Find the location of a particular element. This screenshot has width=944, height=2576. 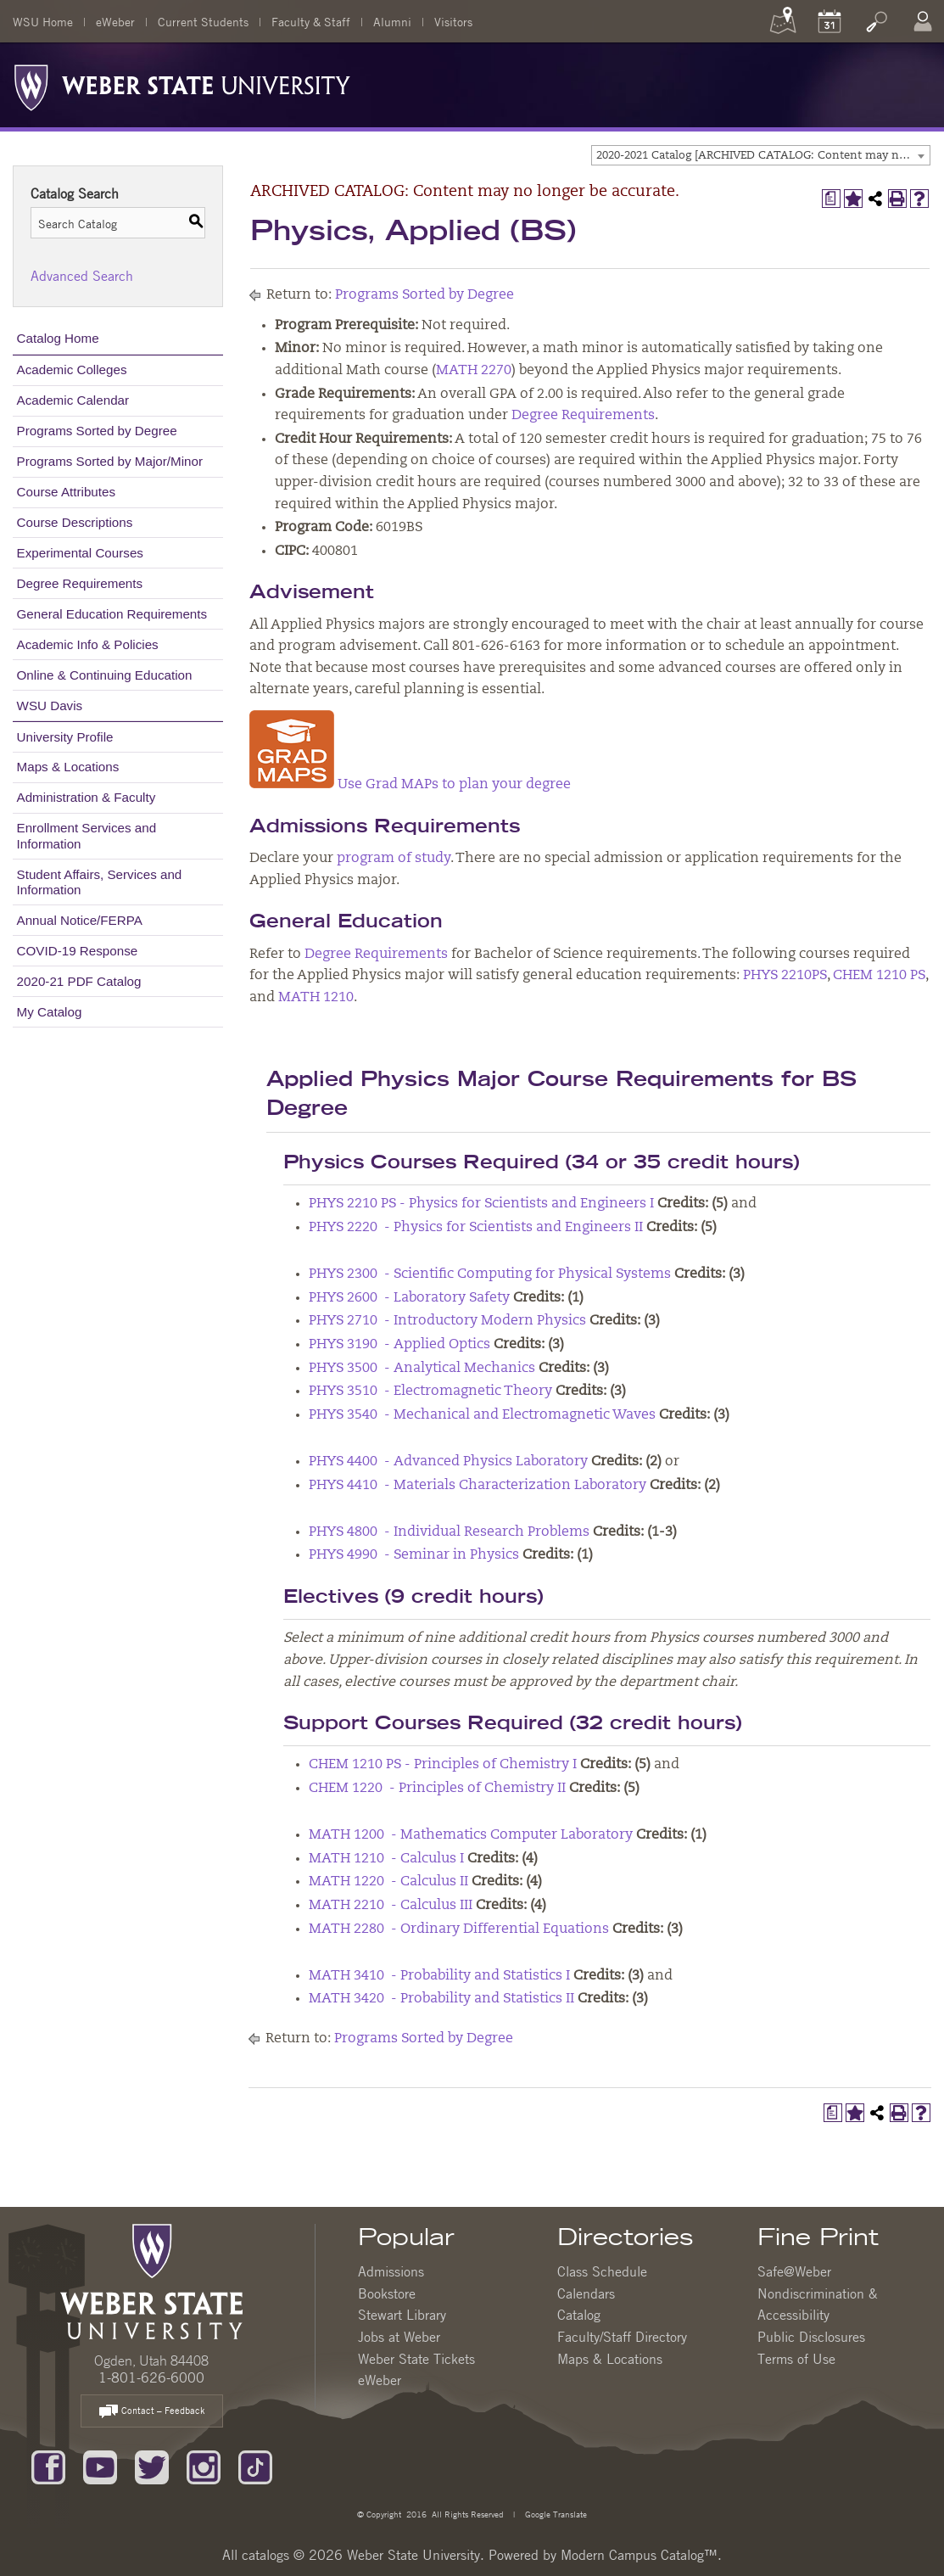

MATH 2270 [View course details for MATH 2270] is located at coordinates (473, 371).